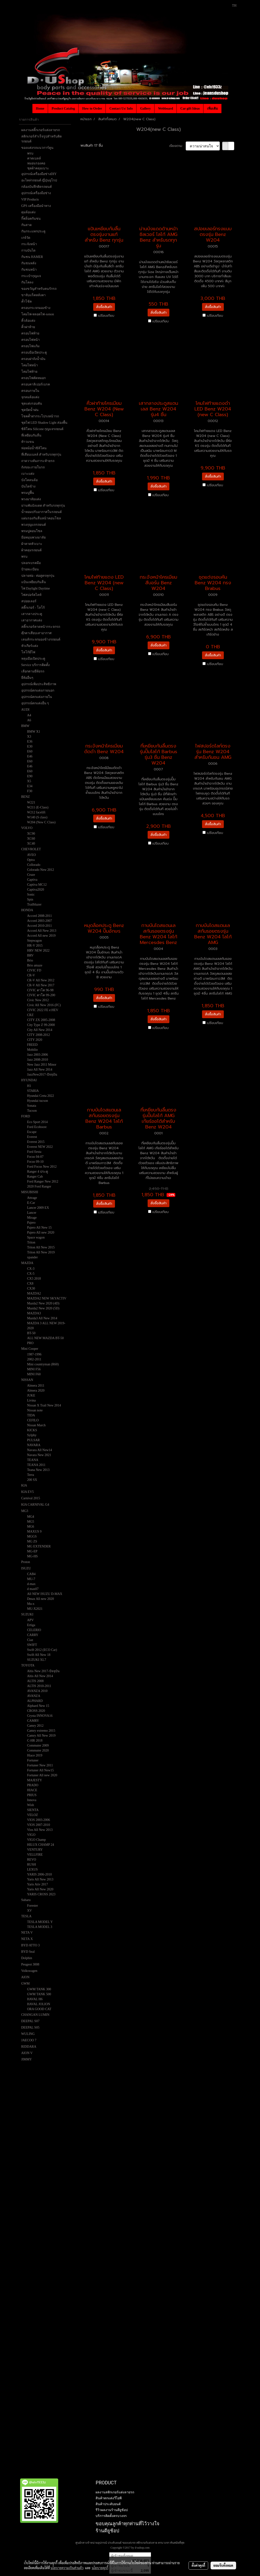  Describe the element at coordinates (34, 448) in the screenshot. I see `ท่อหม้อน้ำซิลิโคน` at that location.